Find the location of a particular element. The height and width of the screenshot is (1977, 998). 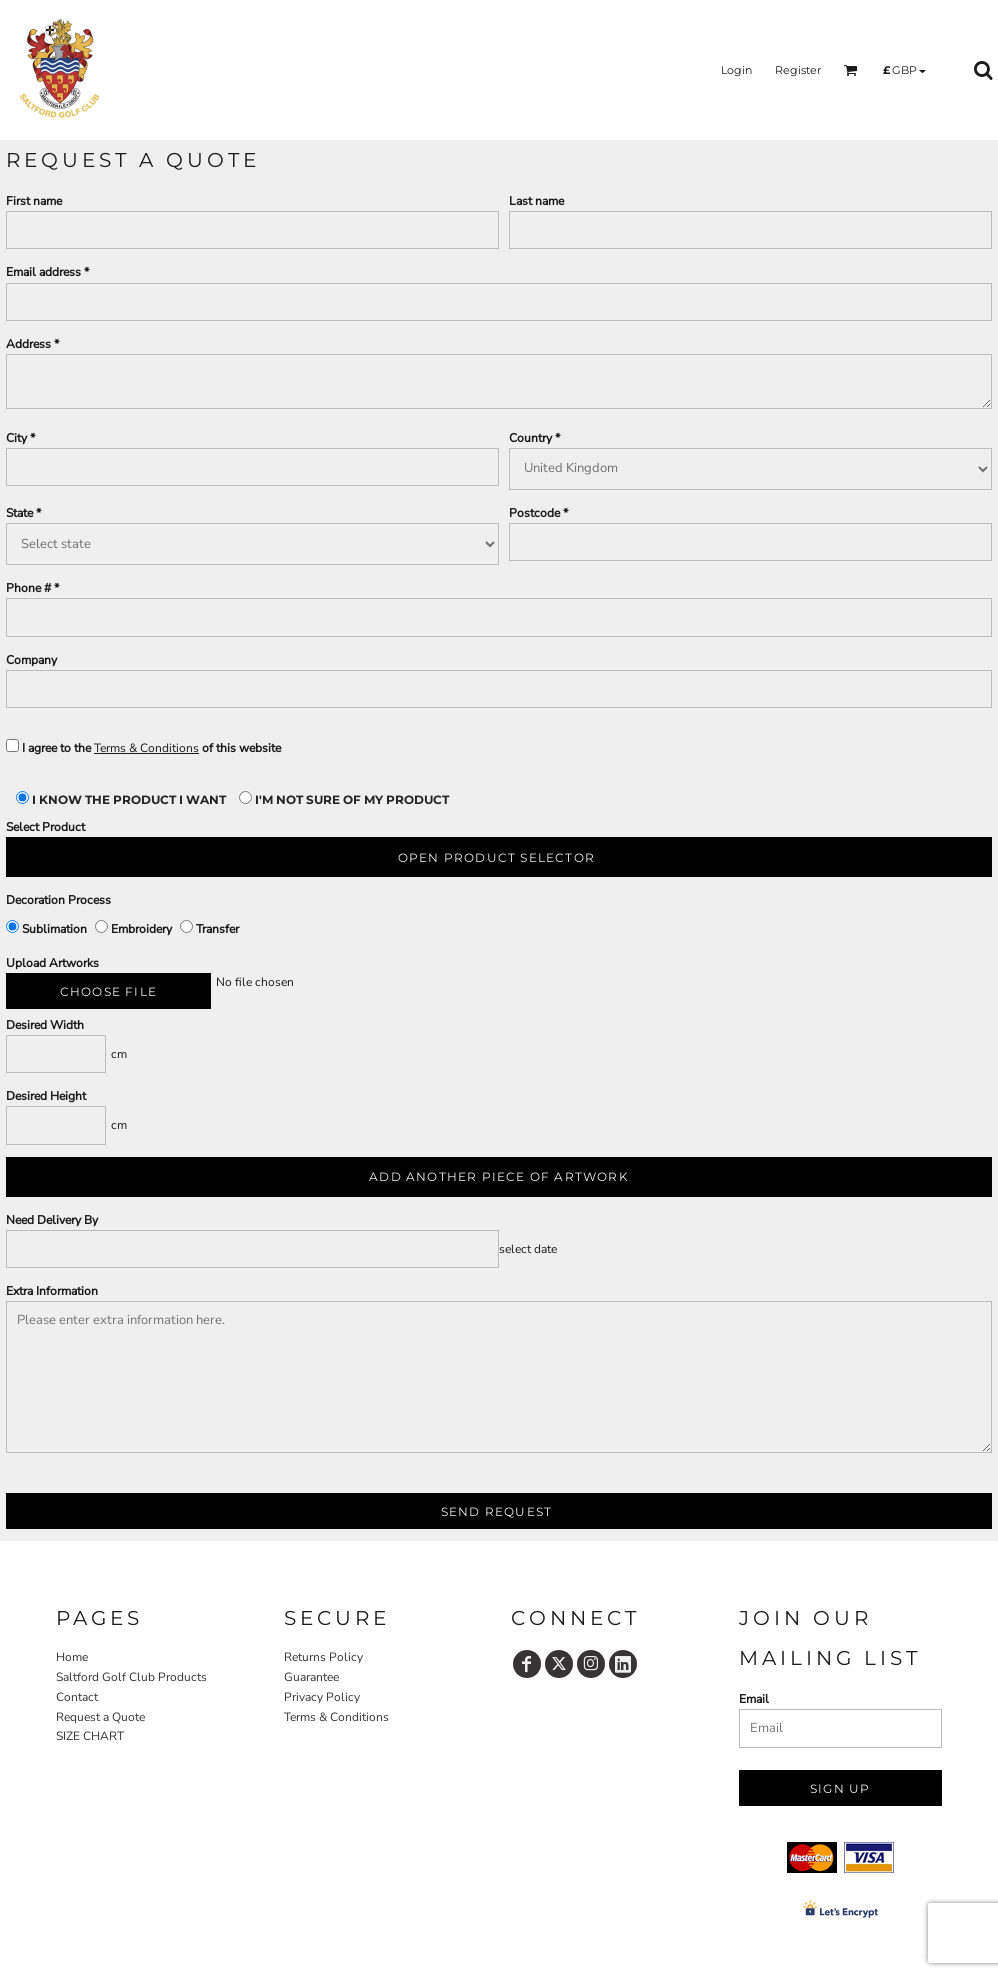

Home is located at coordinates (72, 1657).